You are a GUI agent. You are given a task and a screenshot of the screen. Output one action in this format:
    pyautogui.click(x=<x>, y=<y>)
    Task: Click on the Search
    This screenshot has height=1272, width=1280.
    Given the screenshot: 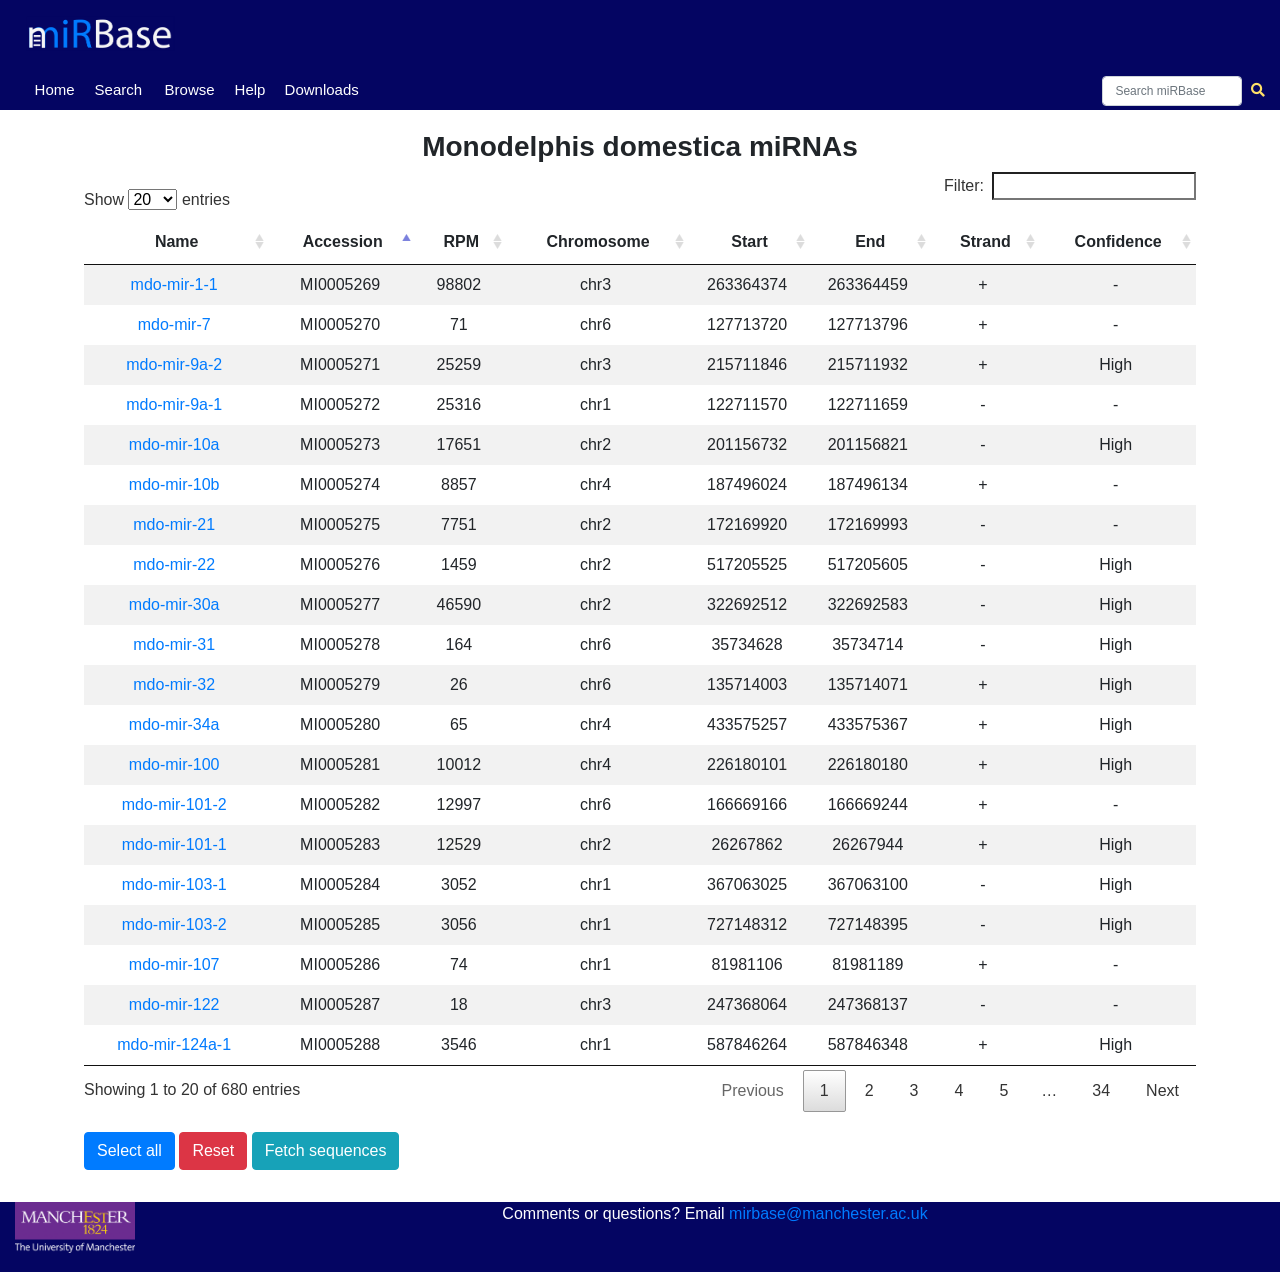 What is the action you would take?
    pyautogui.click(x=119, y=89)
    